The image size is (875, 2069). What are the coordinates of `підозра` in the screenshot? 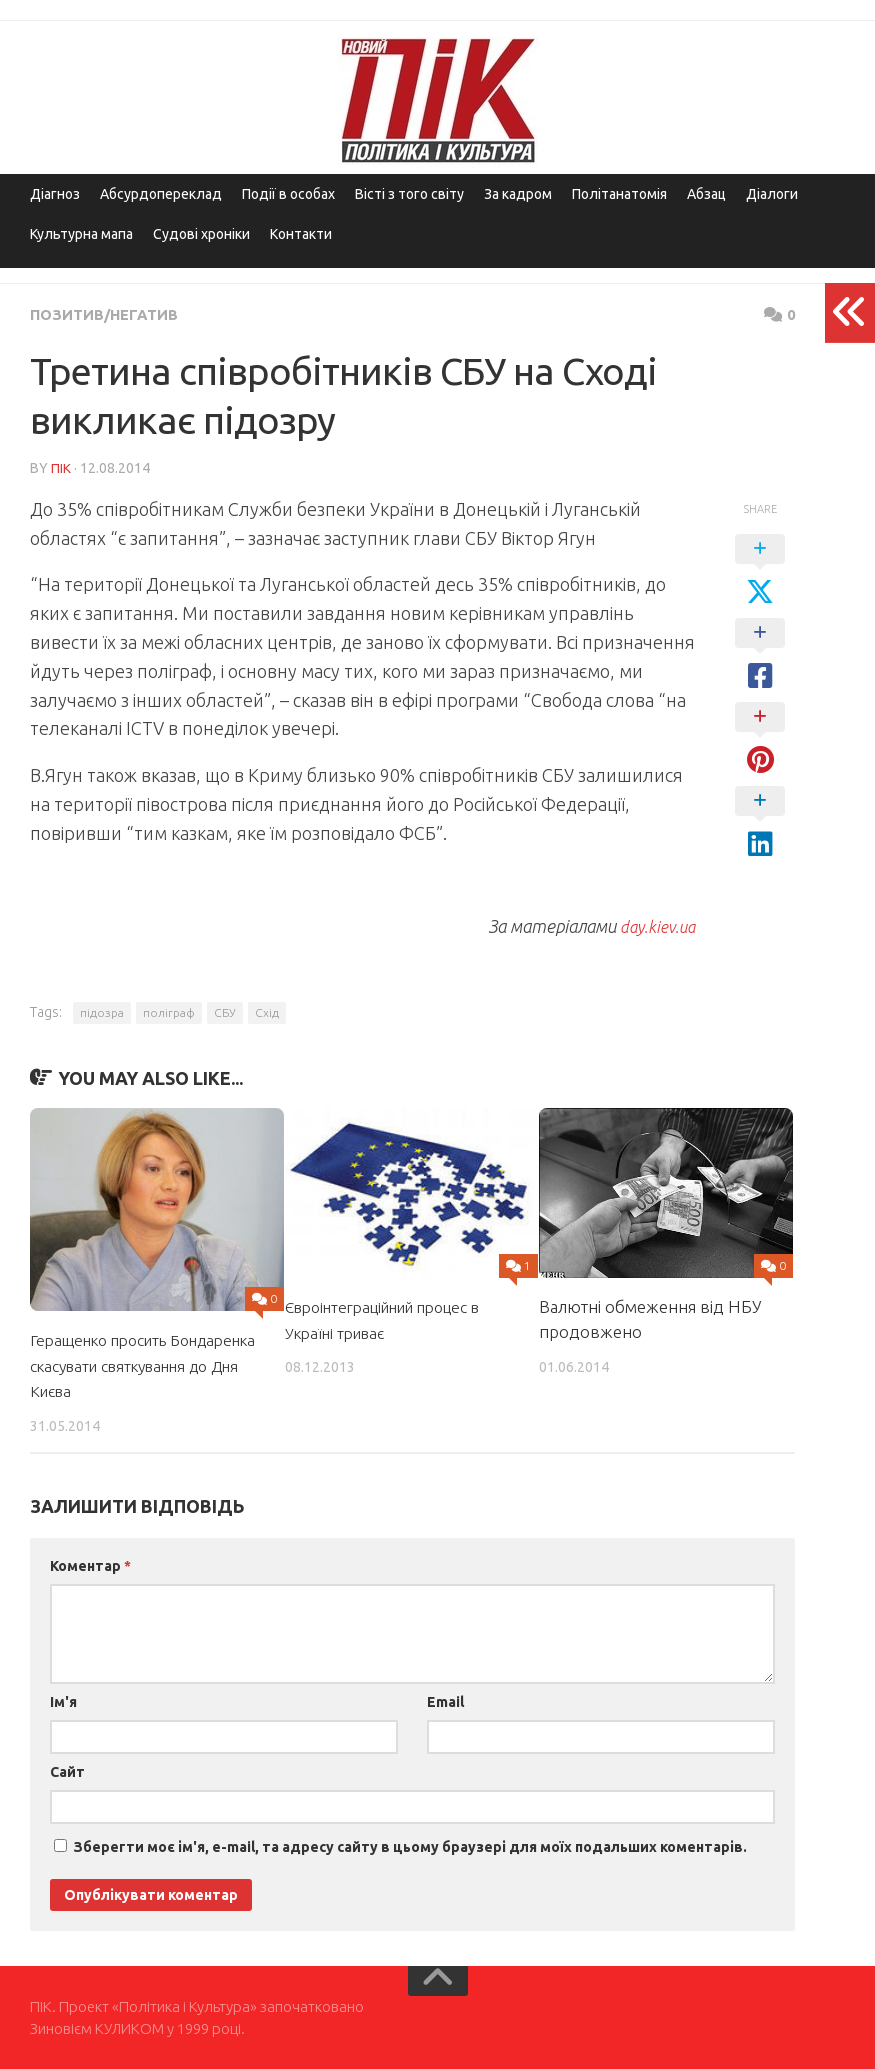 It's located at (102, 1010).